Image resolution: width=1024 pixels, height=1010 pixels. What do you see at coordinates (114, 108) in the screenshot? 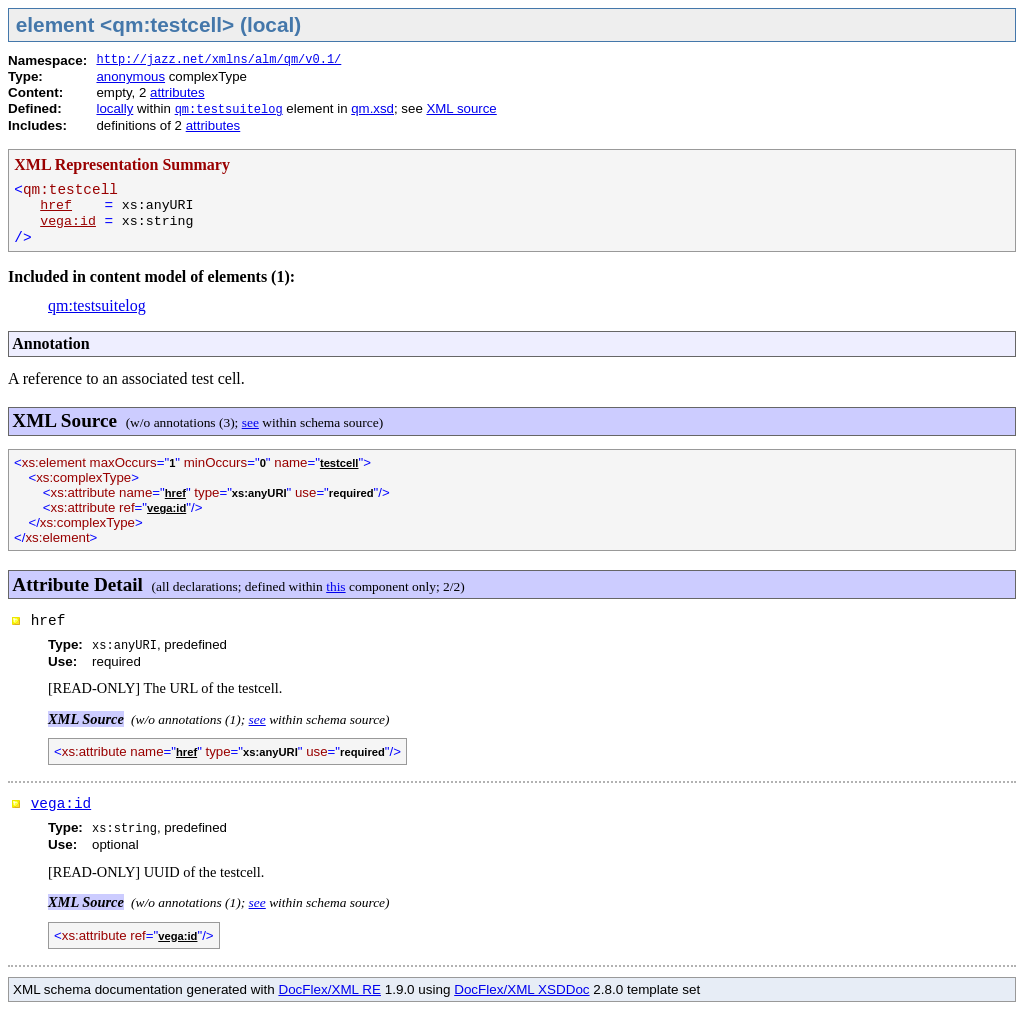
I see `locally` at bounding box center [114, 108].